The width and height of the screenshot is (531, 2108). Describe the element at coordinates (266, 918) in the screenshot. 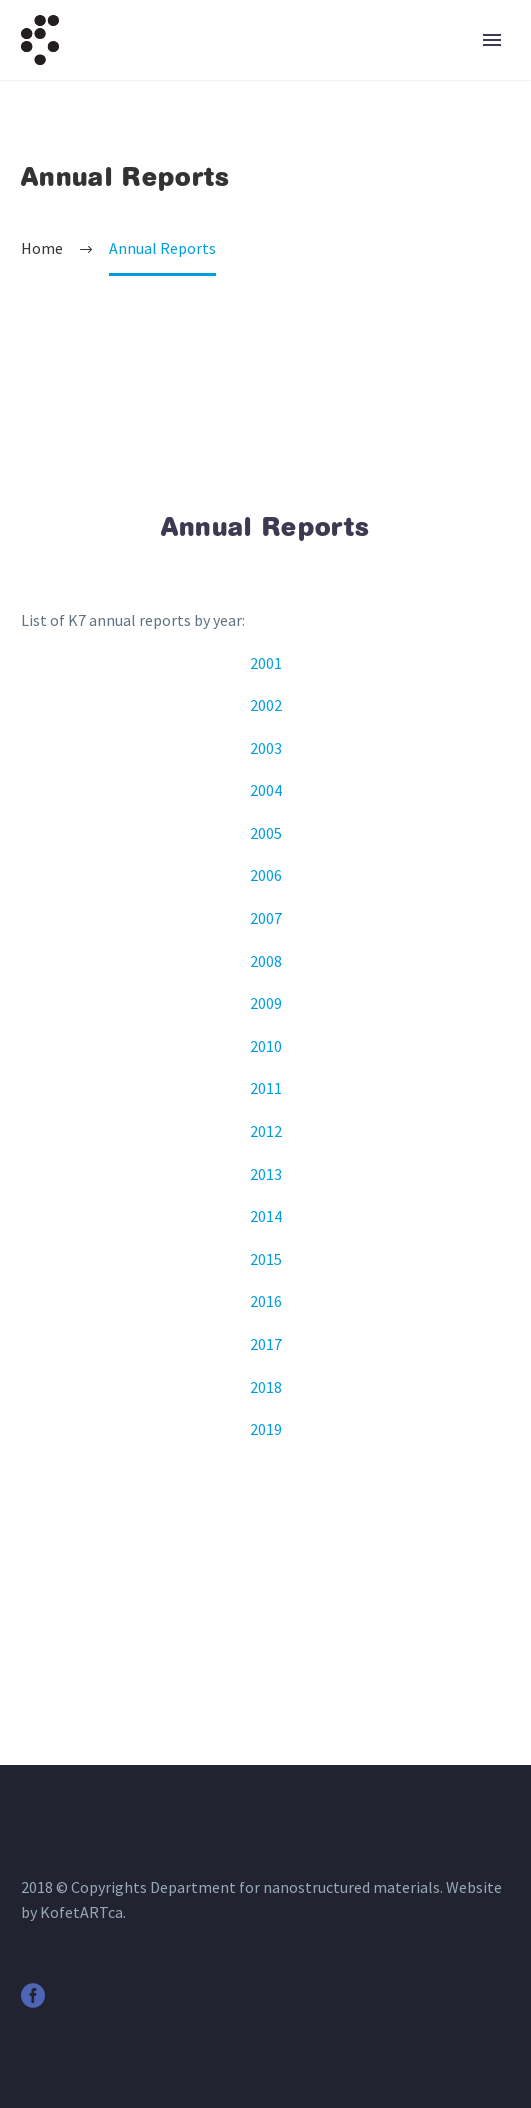

I see `2007` at that location.